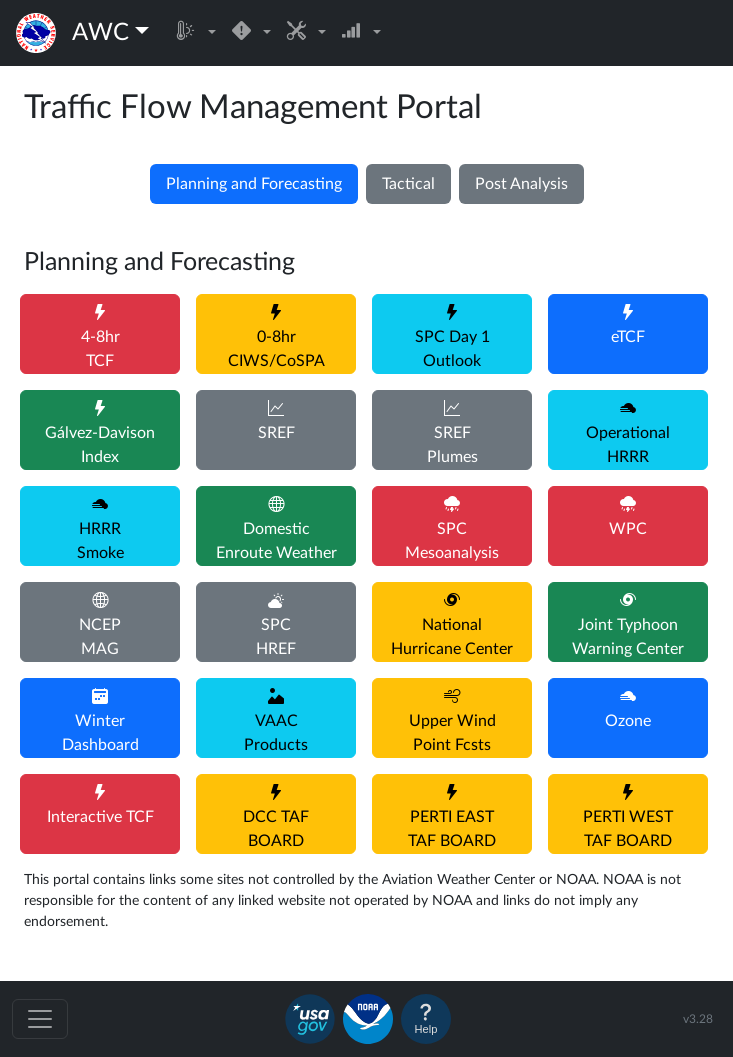 This screenshot has height=1057, width=733. Describe the element at coordinates (521, 184) in the screenshot. I see `Post Analysis [tab]` at that location.